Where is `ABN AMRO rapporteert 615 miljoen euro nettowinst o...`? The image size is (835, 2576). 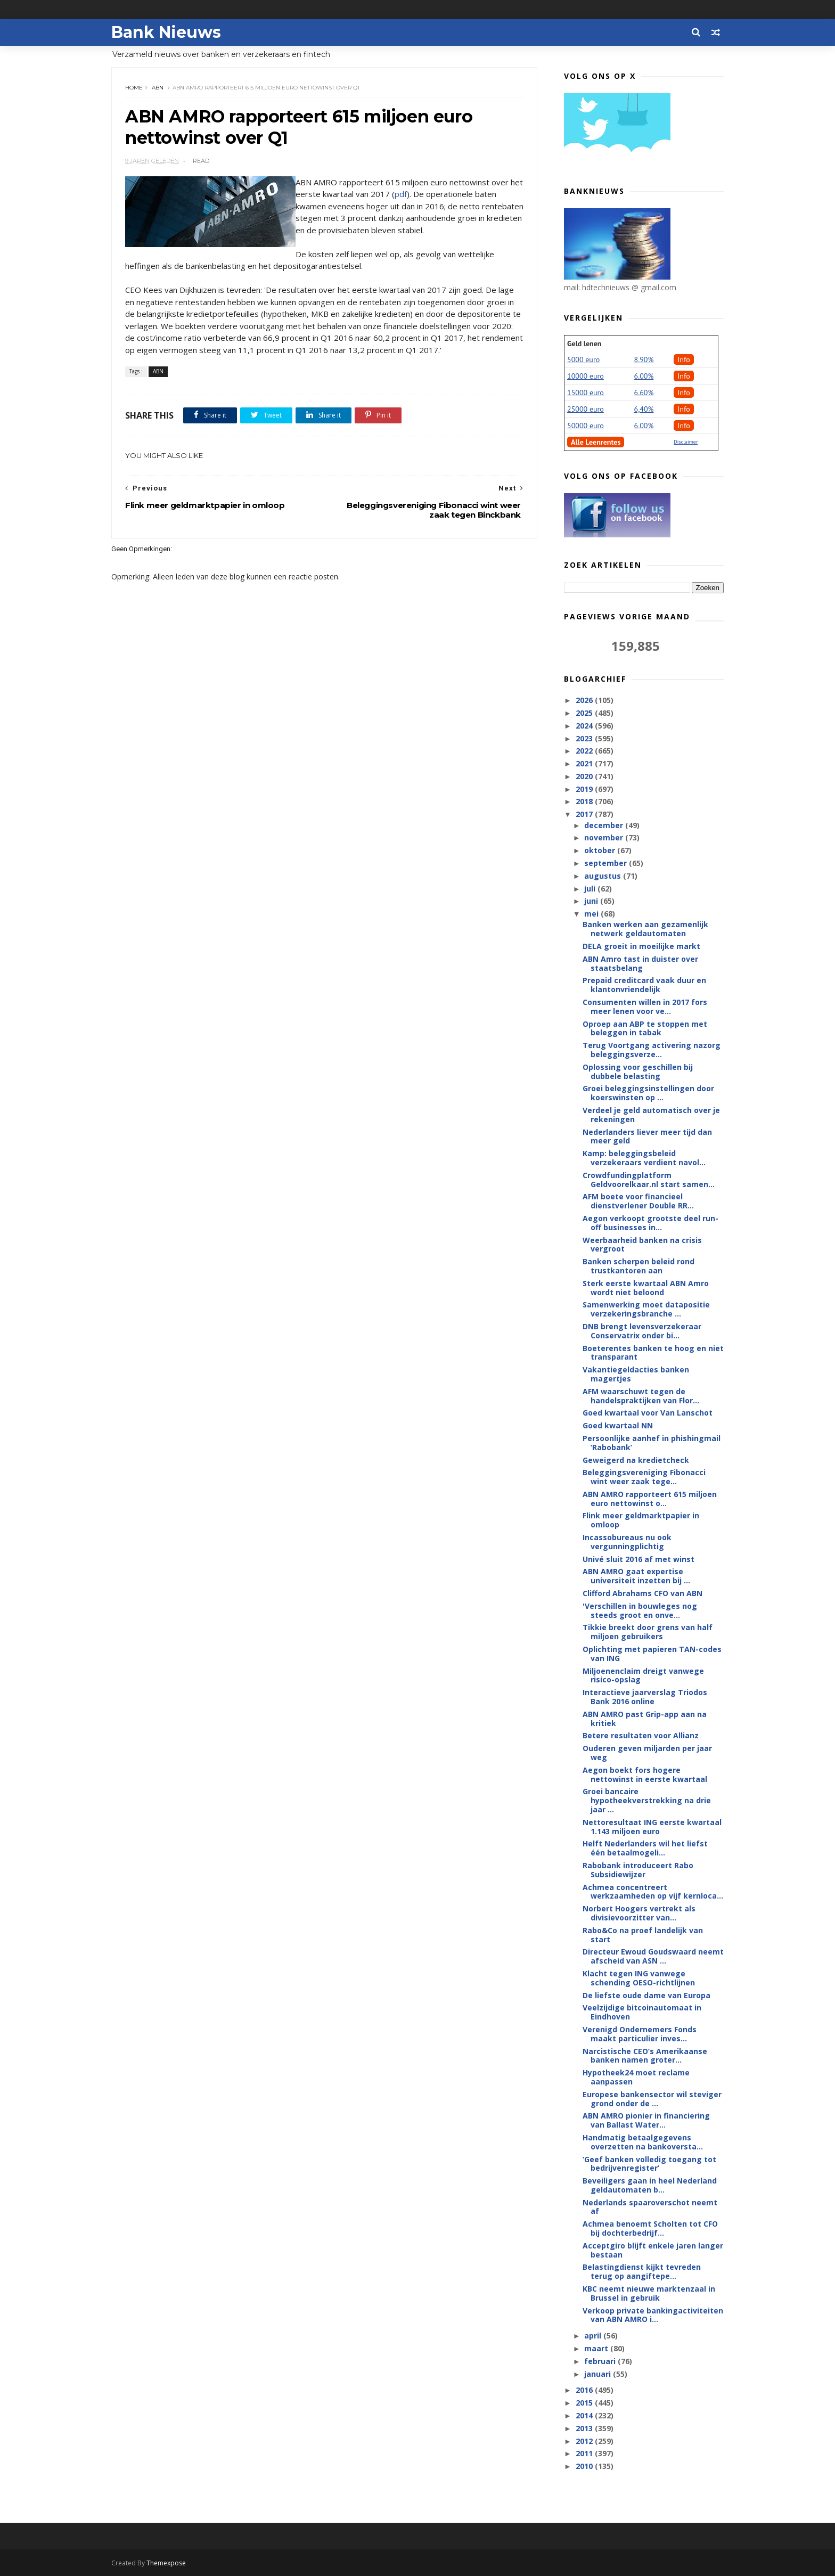
ABN AMRO rapporteert 615 miljoen euro nettowinst o... is located at coordinates (650, 1498).